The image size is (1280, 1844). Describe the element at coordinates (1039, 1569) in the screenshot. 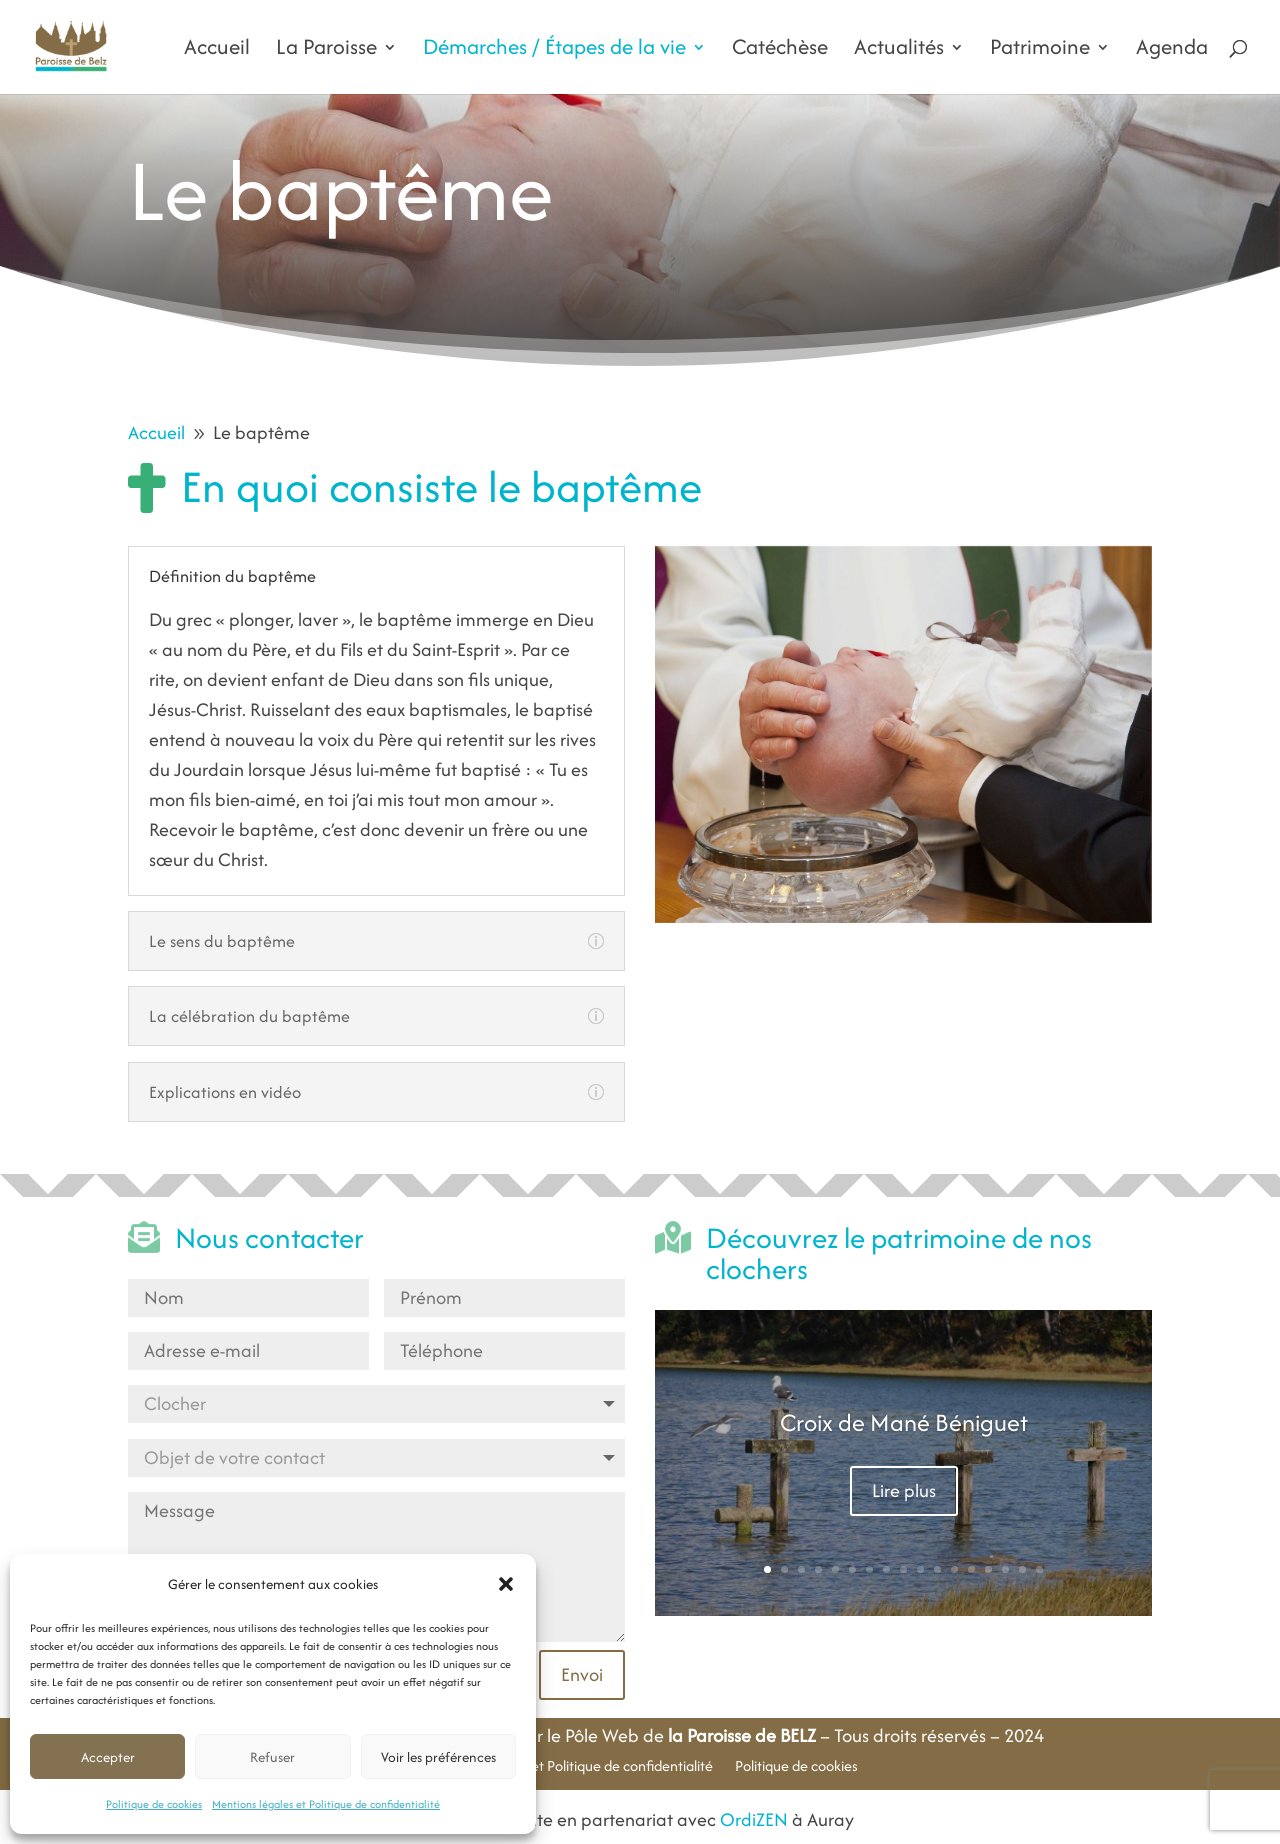

I see `17` at that location.